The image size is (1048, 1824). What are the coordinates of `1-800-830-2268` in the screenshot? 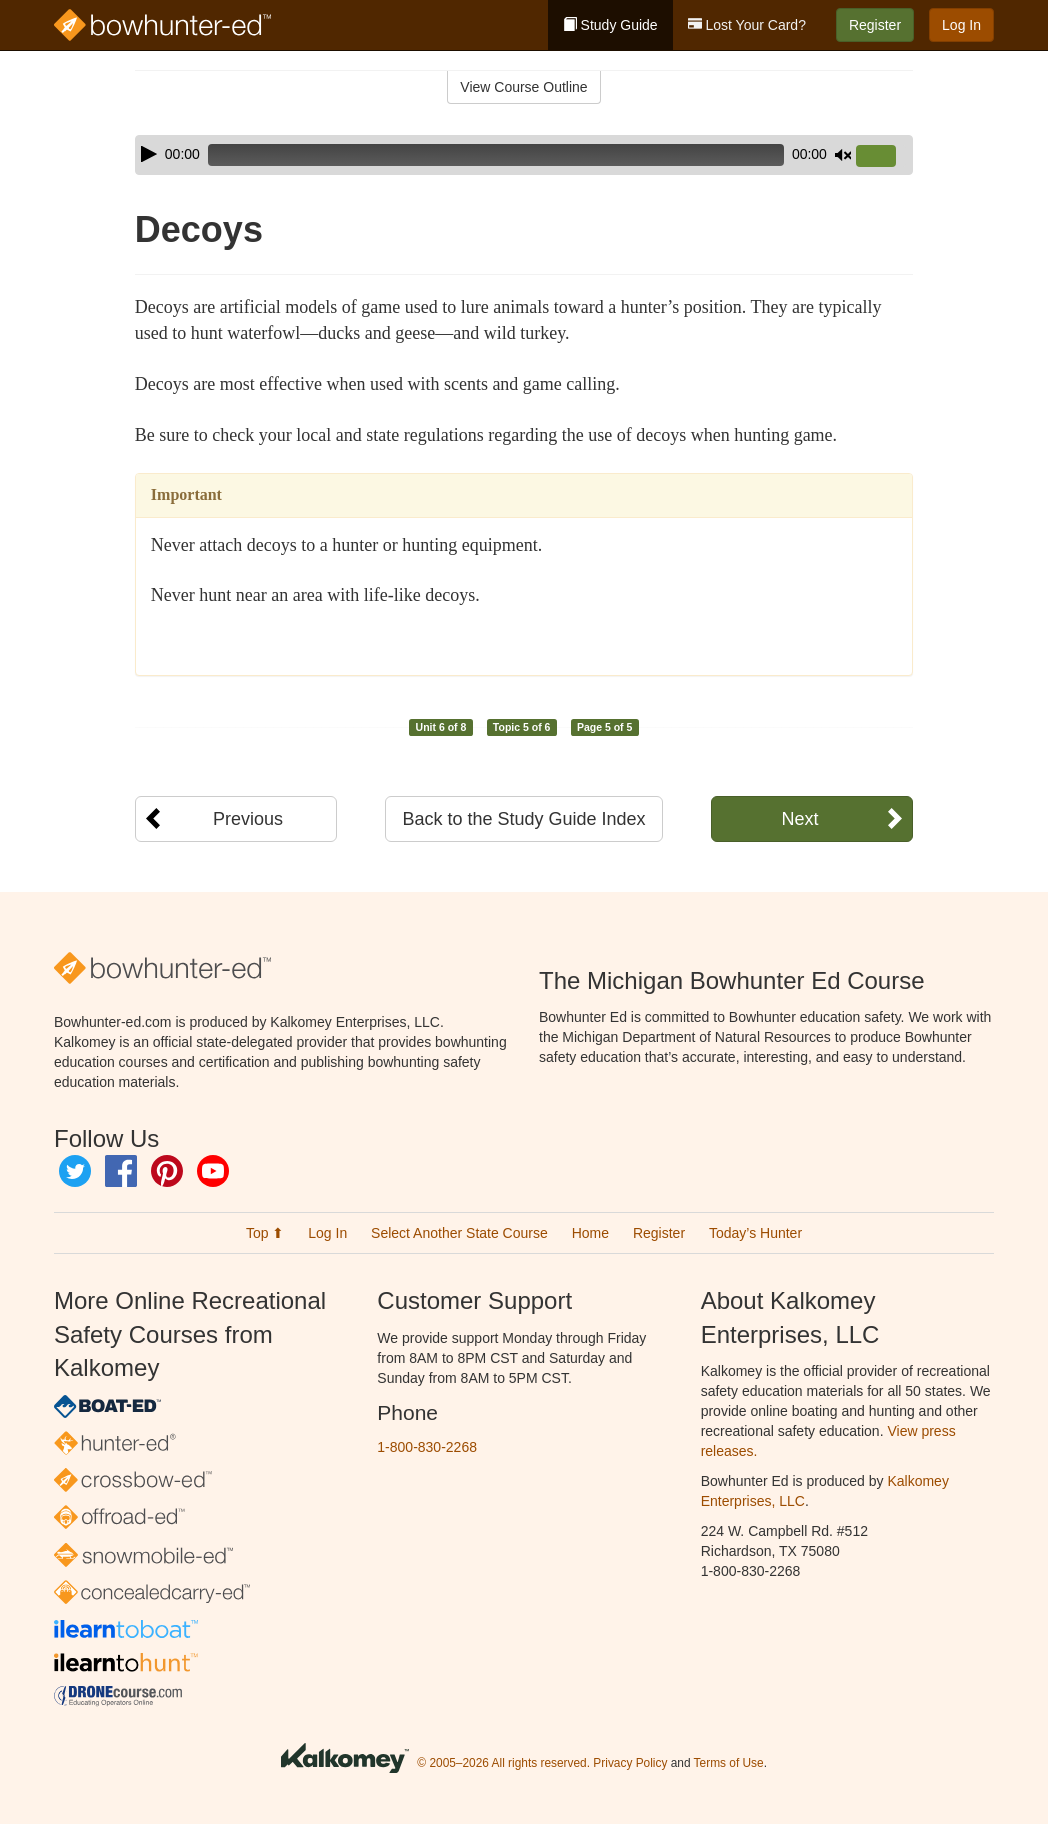 It's located at (427, 1447).